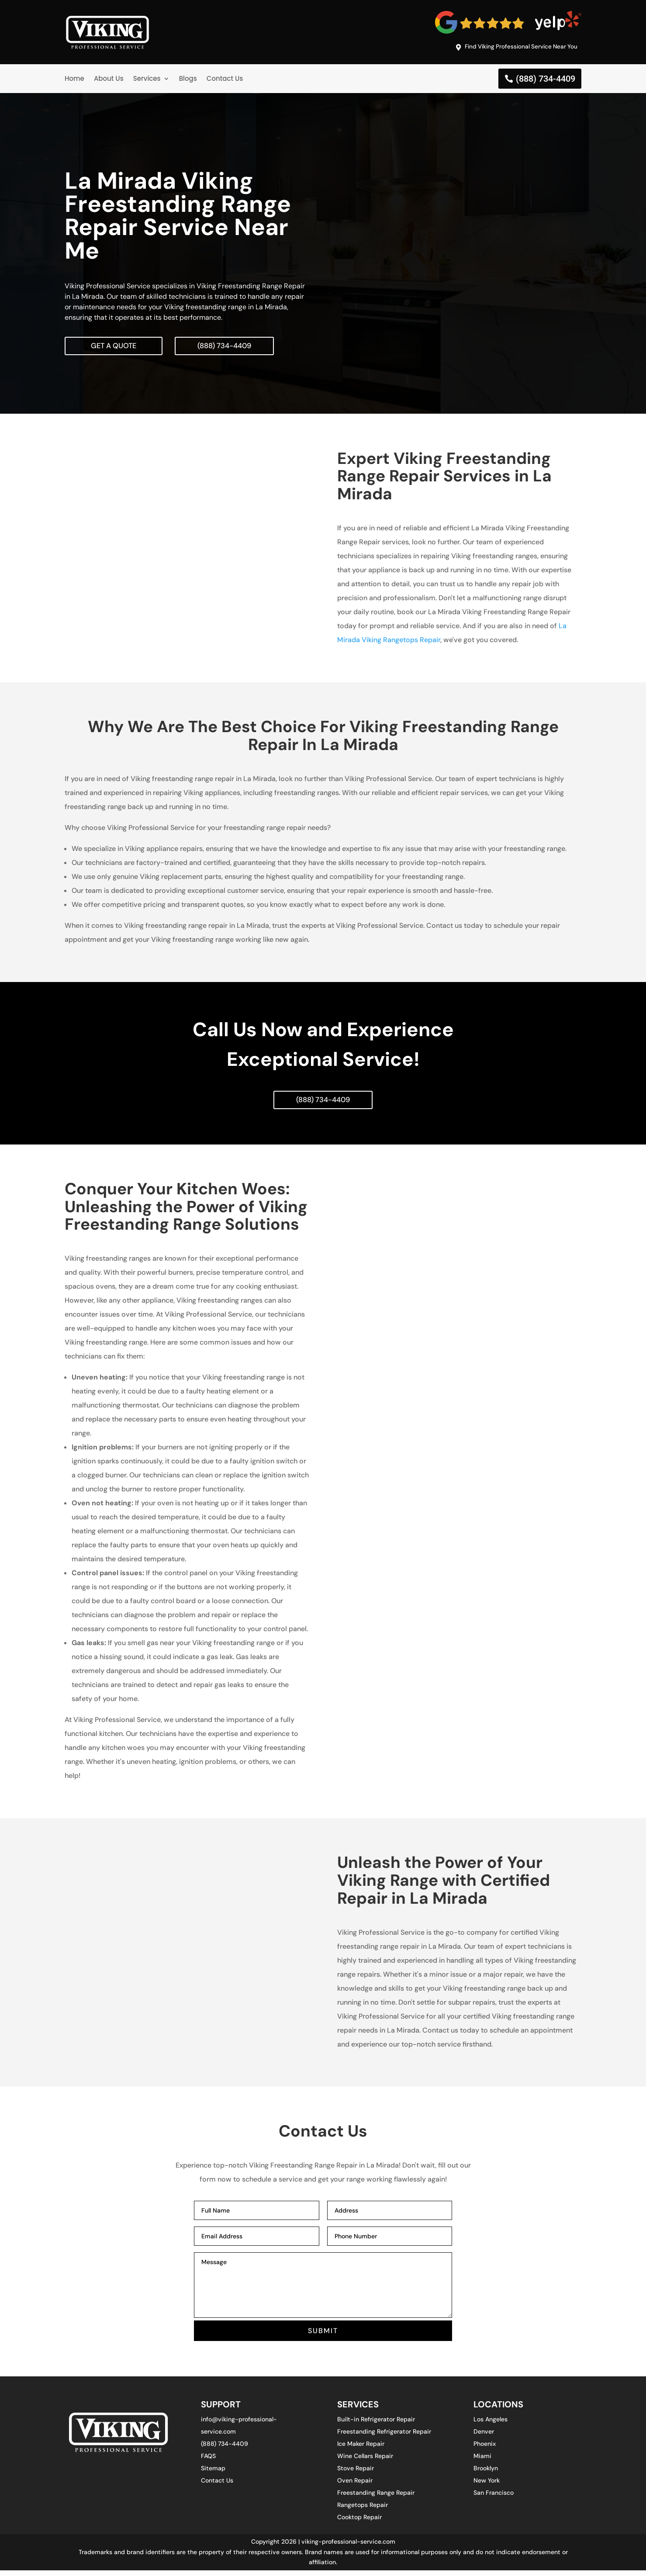 Image resolution: width=646 pixels, height=2576 pixels. Describe the element at coordinates (74, 80) in the screenshot. I see `Home` at that location.